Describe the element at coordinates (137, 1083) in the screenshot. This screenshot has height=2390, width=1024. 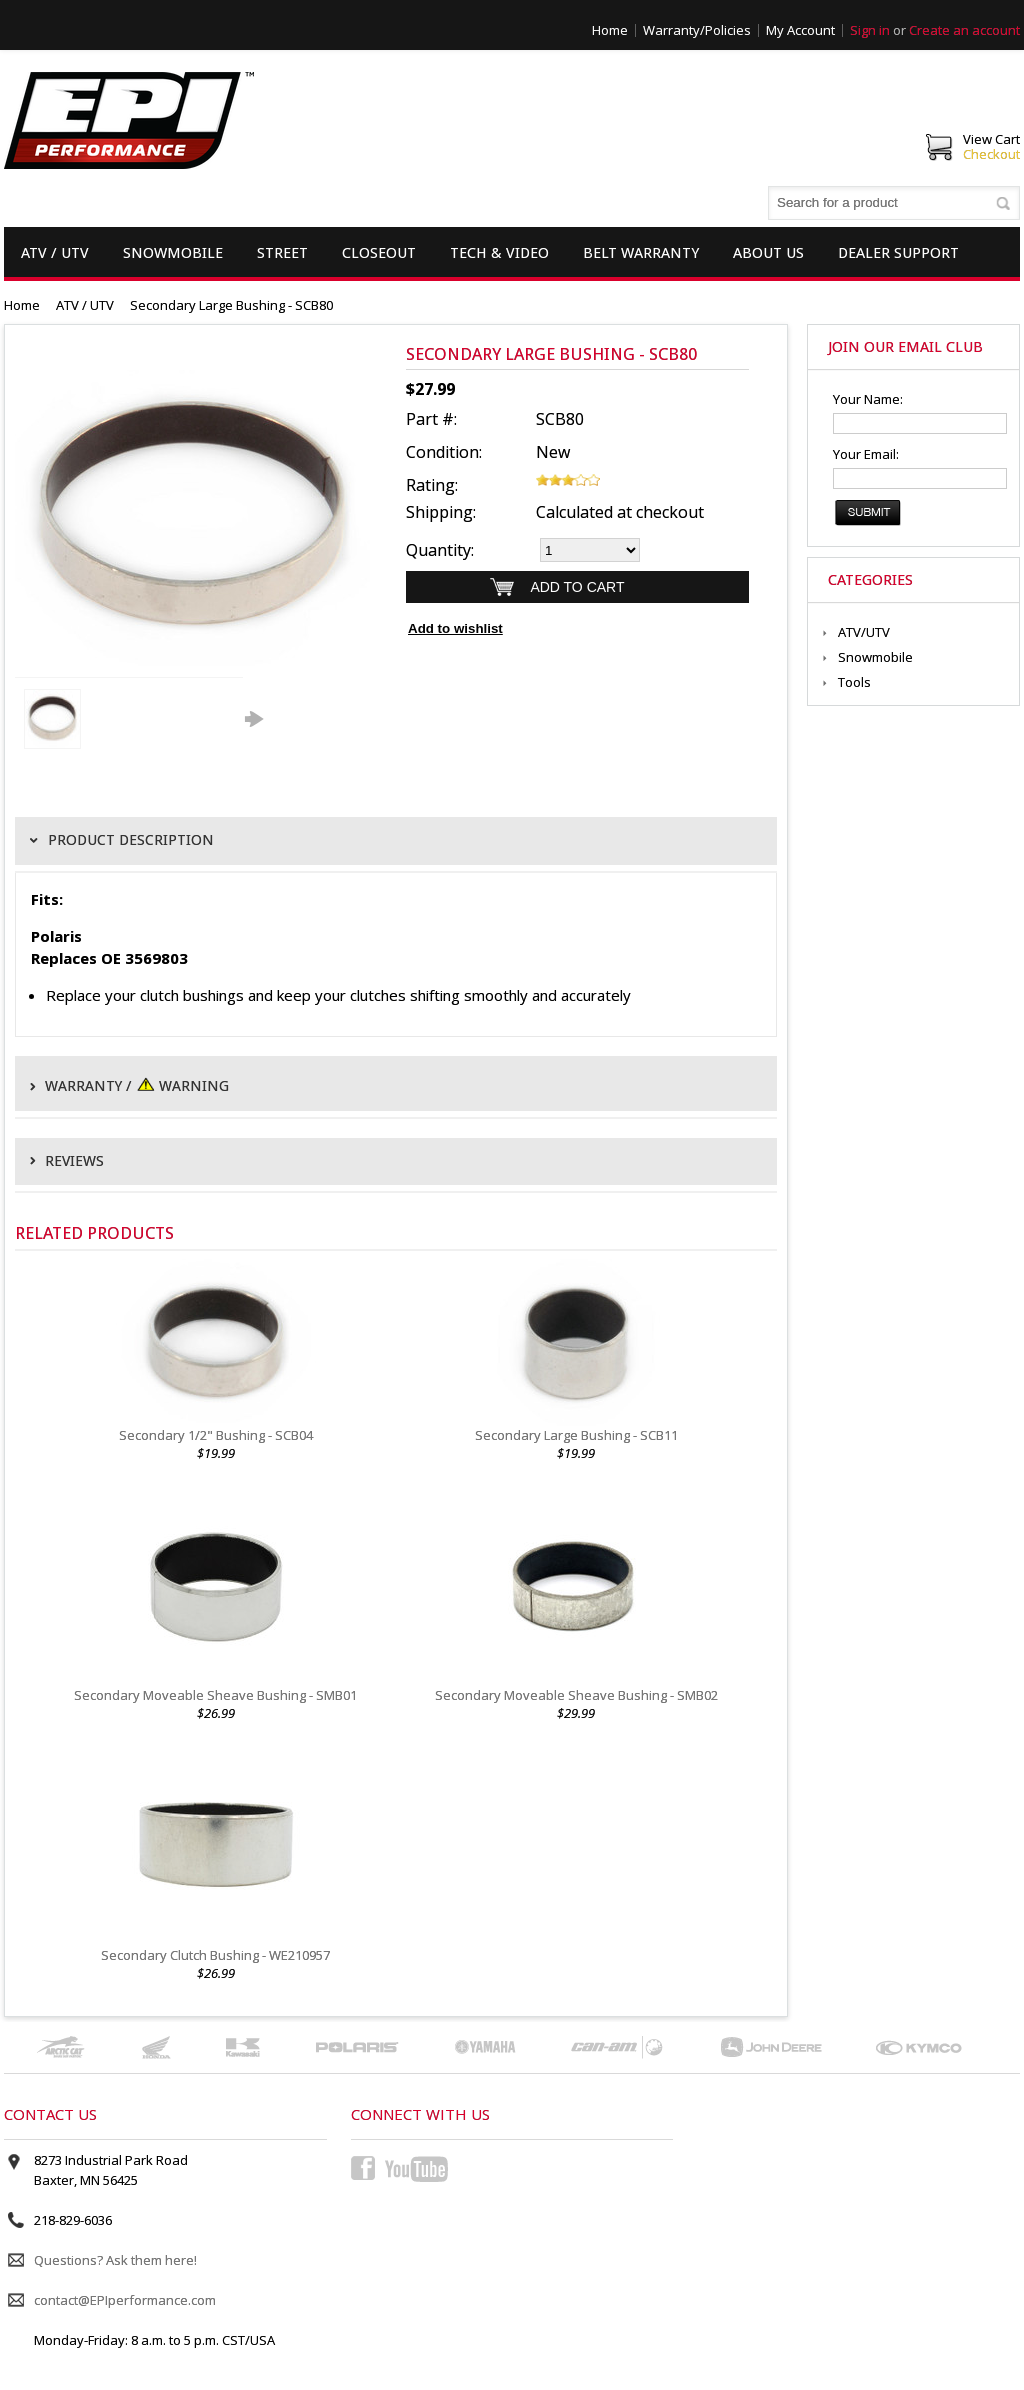
I see `Warranty / Warning` at that location.